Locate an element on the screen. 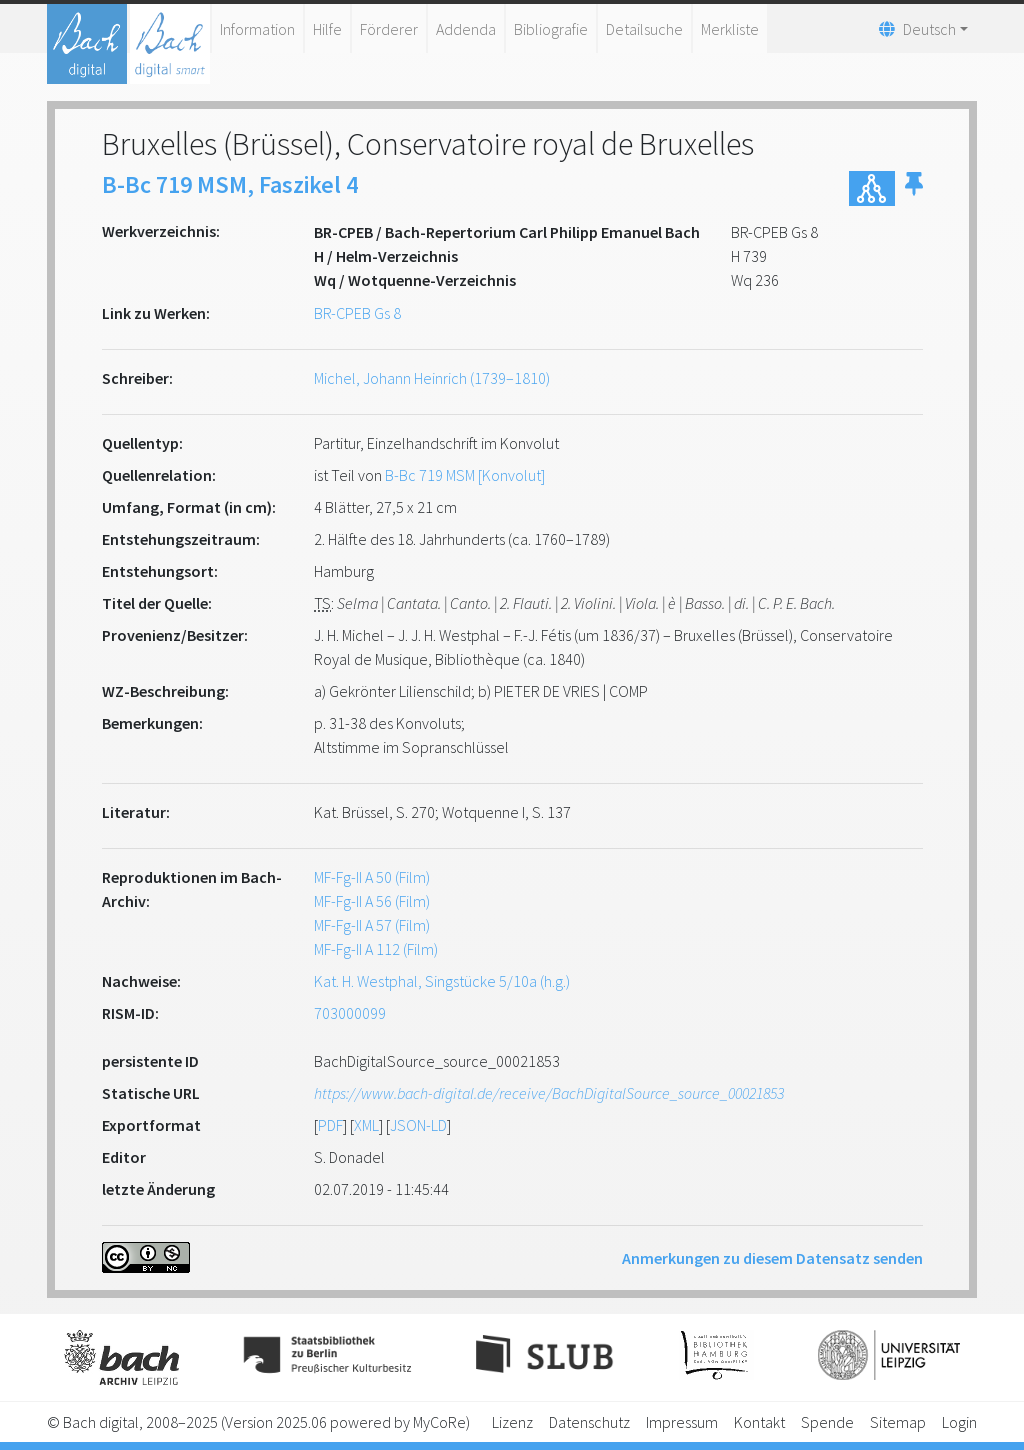  XML is located at coordinates (366, 1125).